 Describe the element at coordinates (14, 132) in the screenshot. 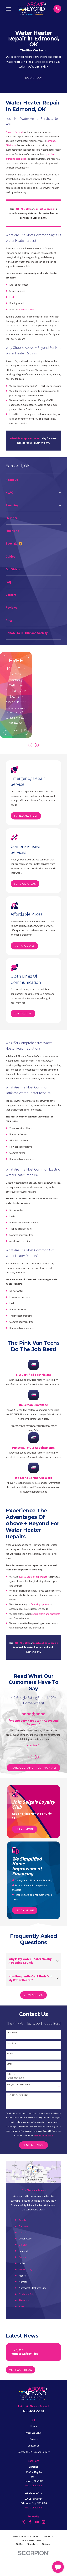

I see `Above + Beyond` at that location.